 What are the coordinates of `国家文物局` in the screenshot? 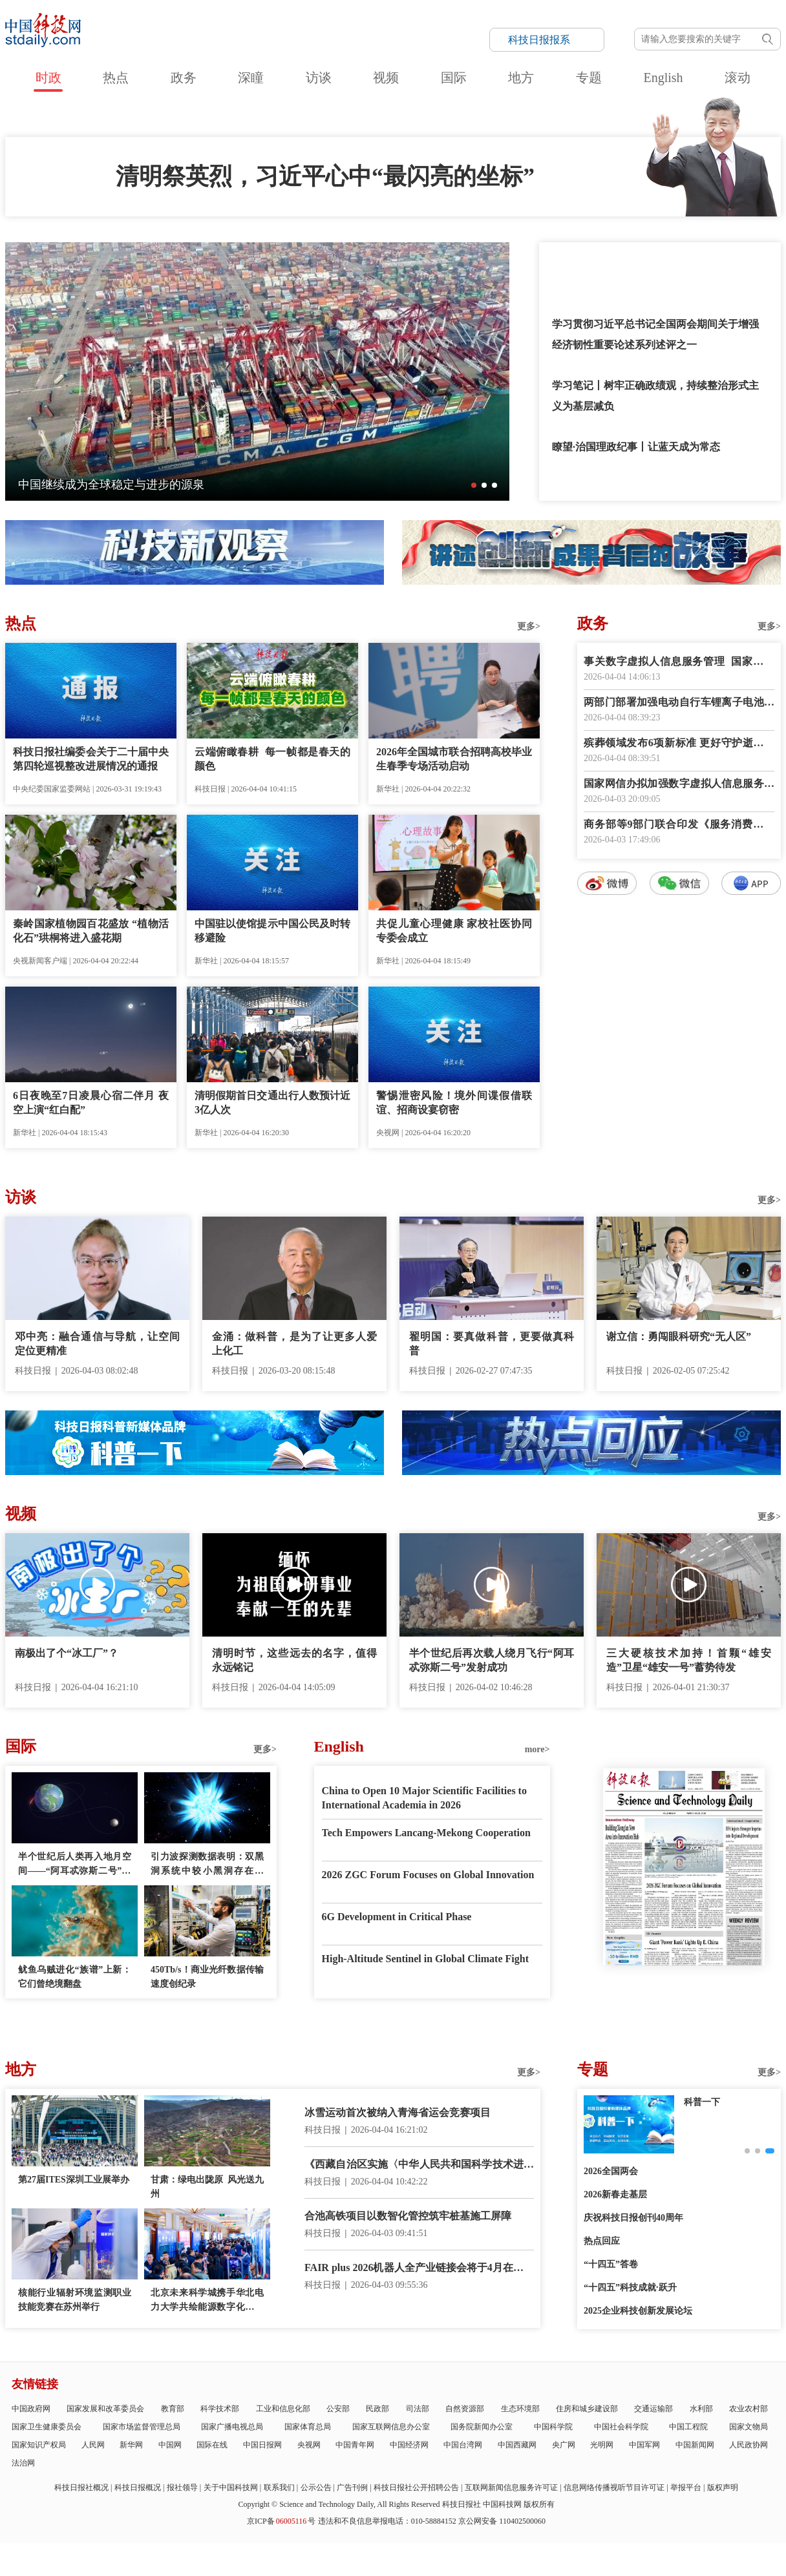 It's located at (748, 2426).